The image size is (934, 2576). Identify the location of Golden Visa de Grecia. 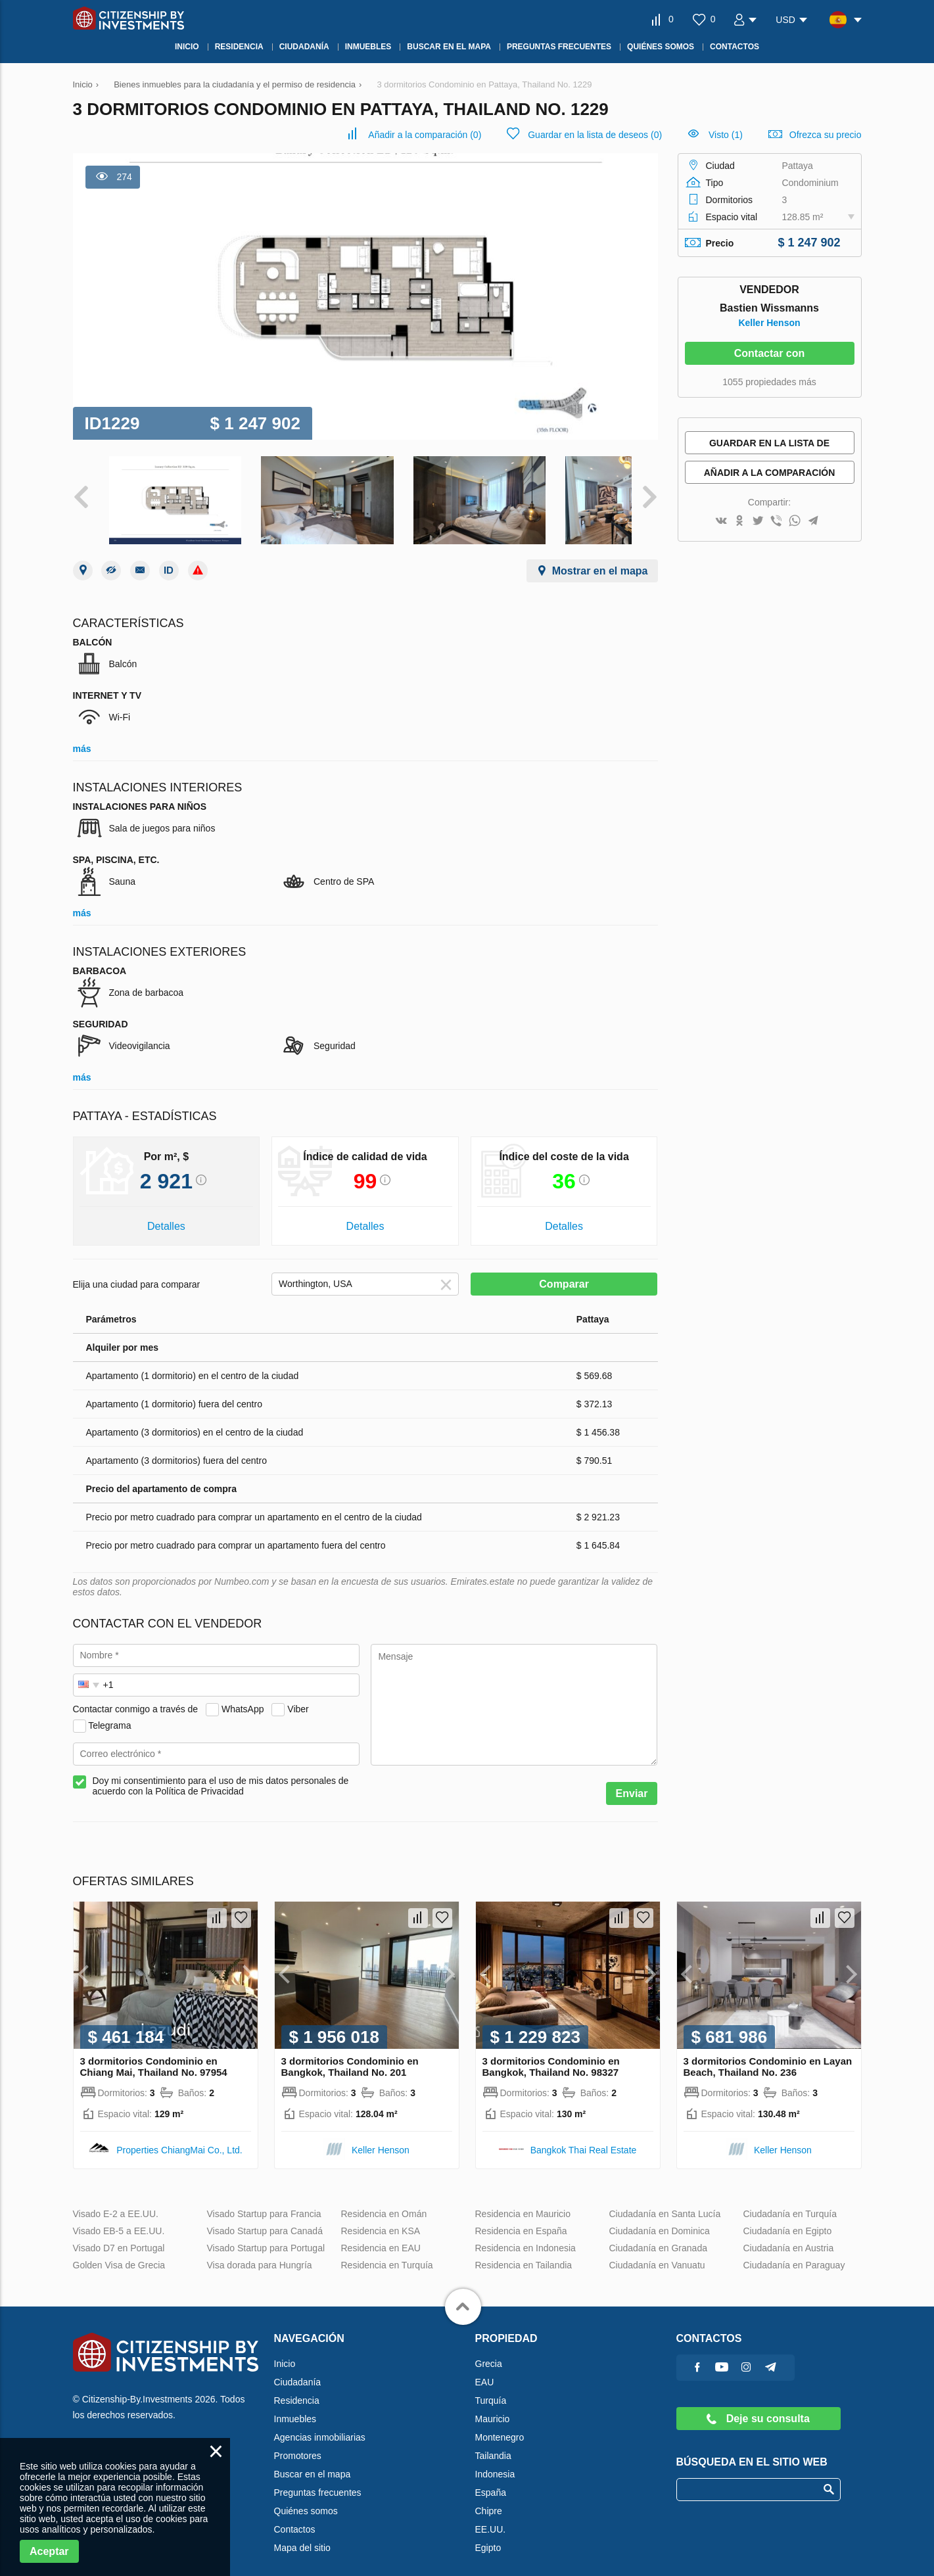
(119, 2252).